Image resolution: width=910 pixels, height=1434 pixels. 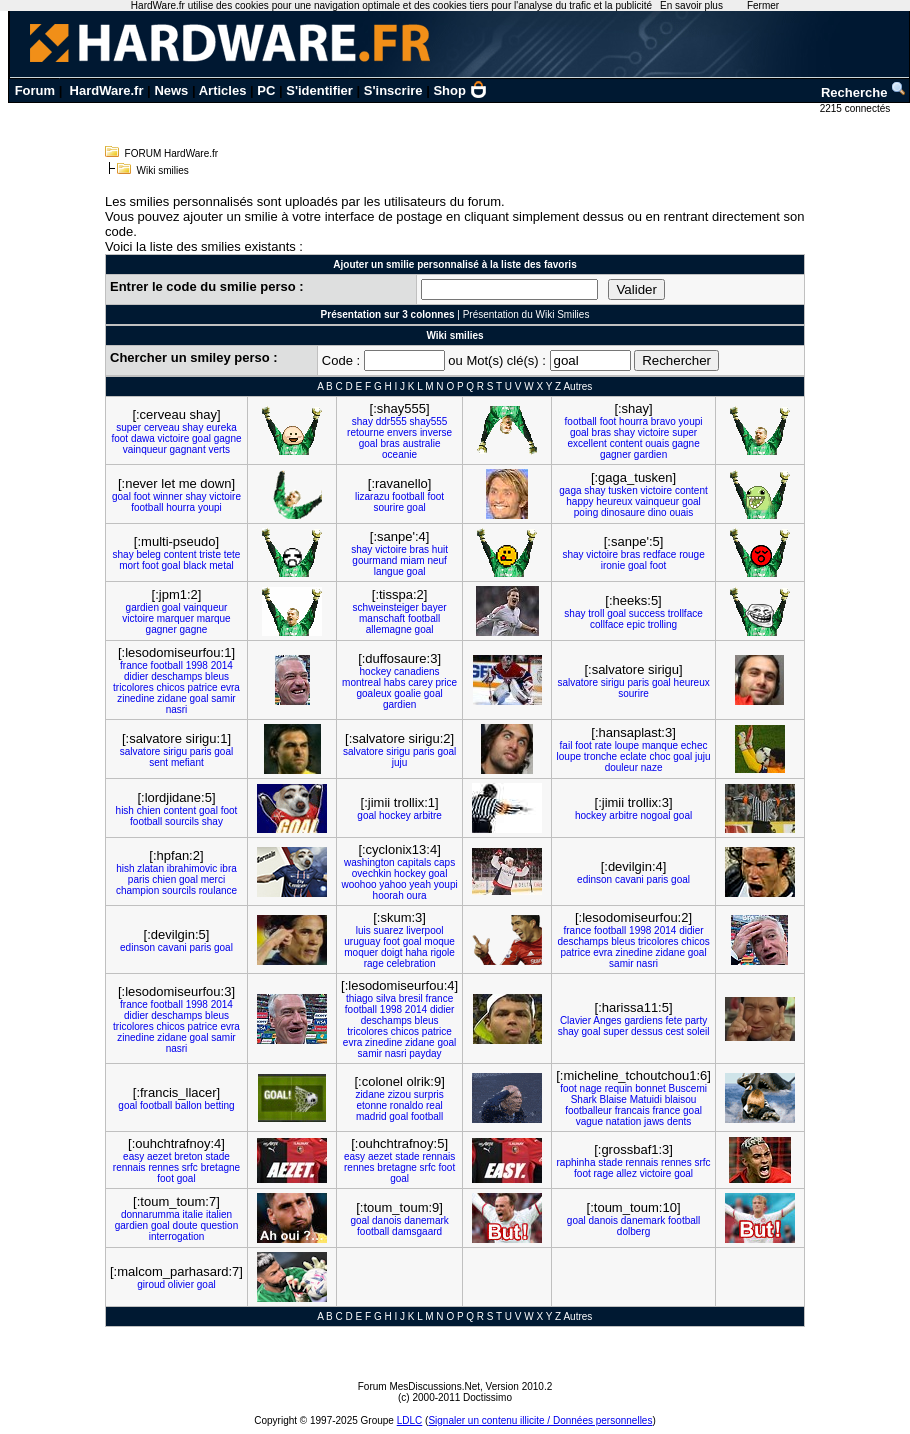 What do you see at coordinates (35, 90) in the screenshot?
I see `Forum` at bounding box center [35, 90].